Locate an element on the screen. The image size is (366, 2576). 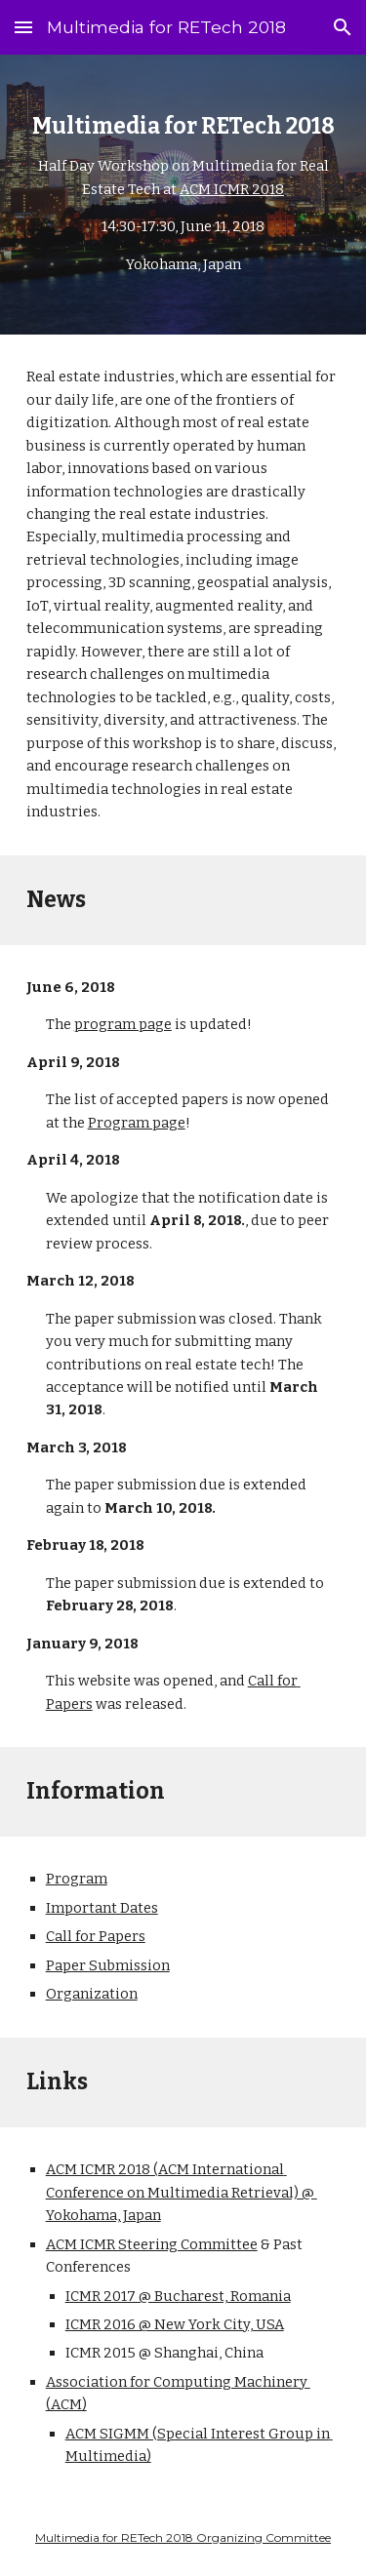
ACM ICMR Steering Committee is located at coordinates (152, 2244).